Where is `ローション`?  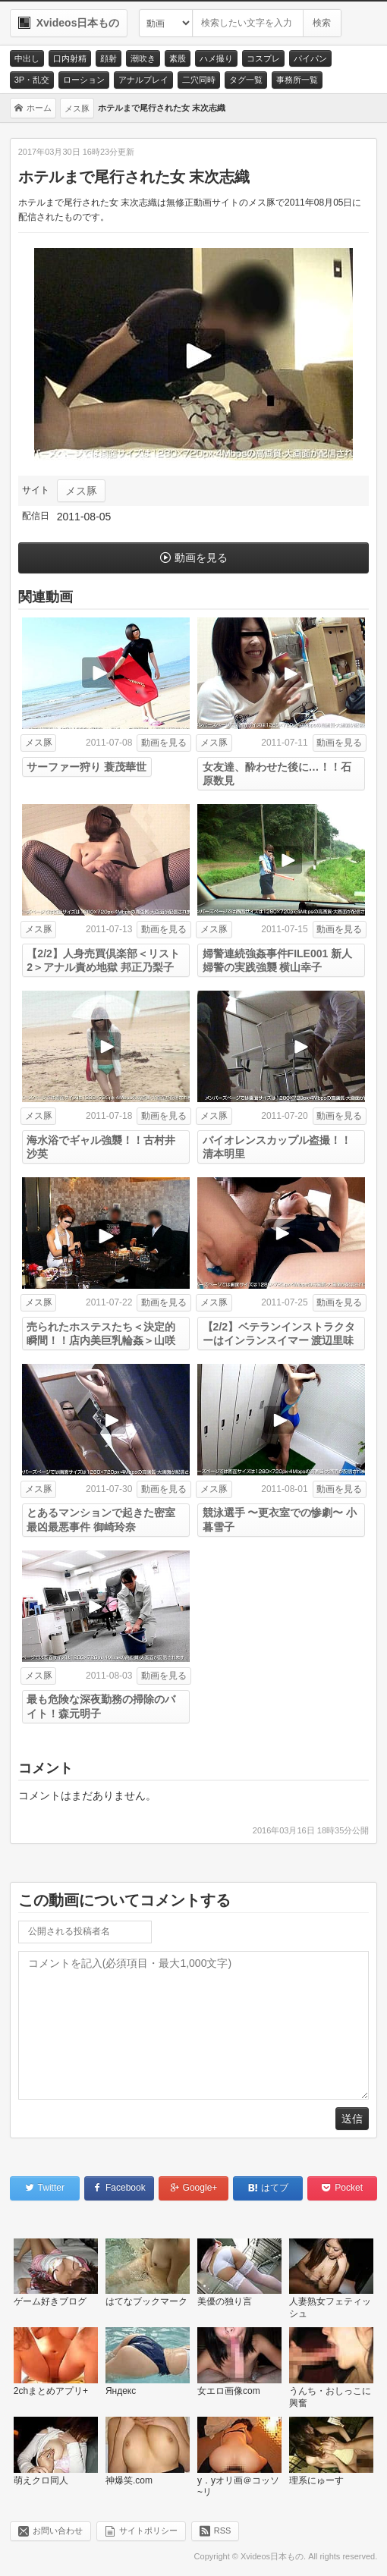 ローション is located at coordinates (84, 79).